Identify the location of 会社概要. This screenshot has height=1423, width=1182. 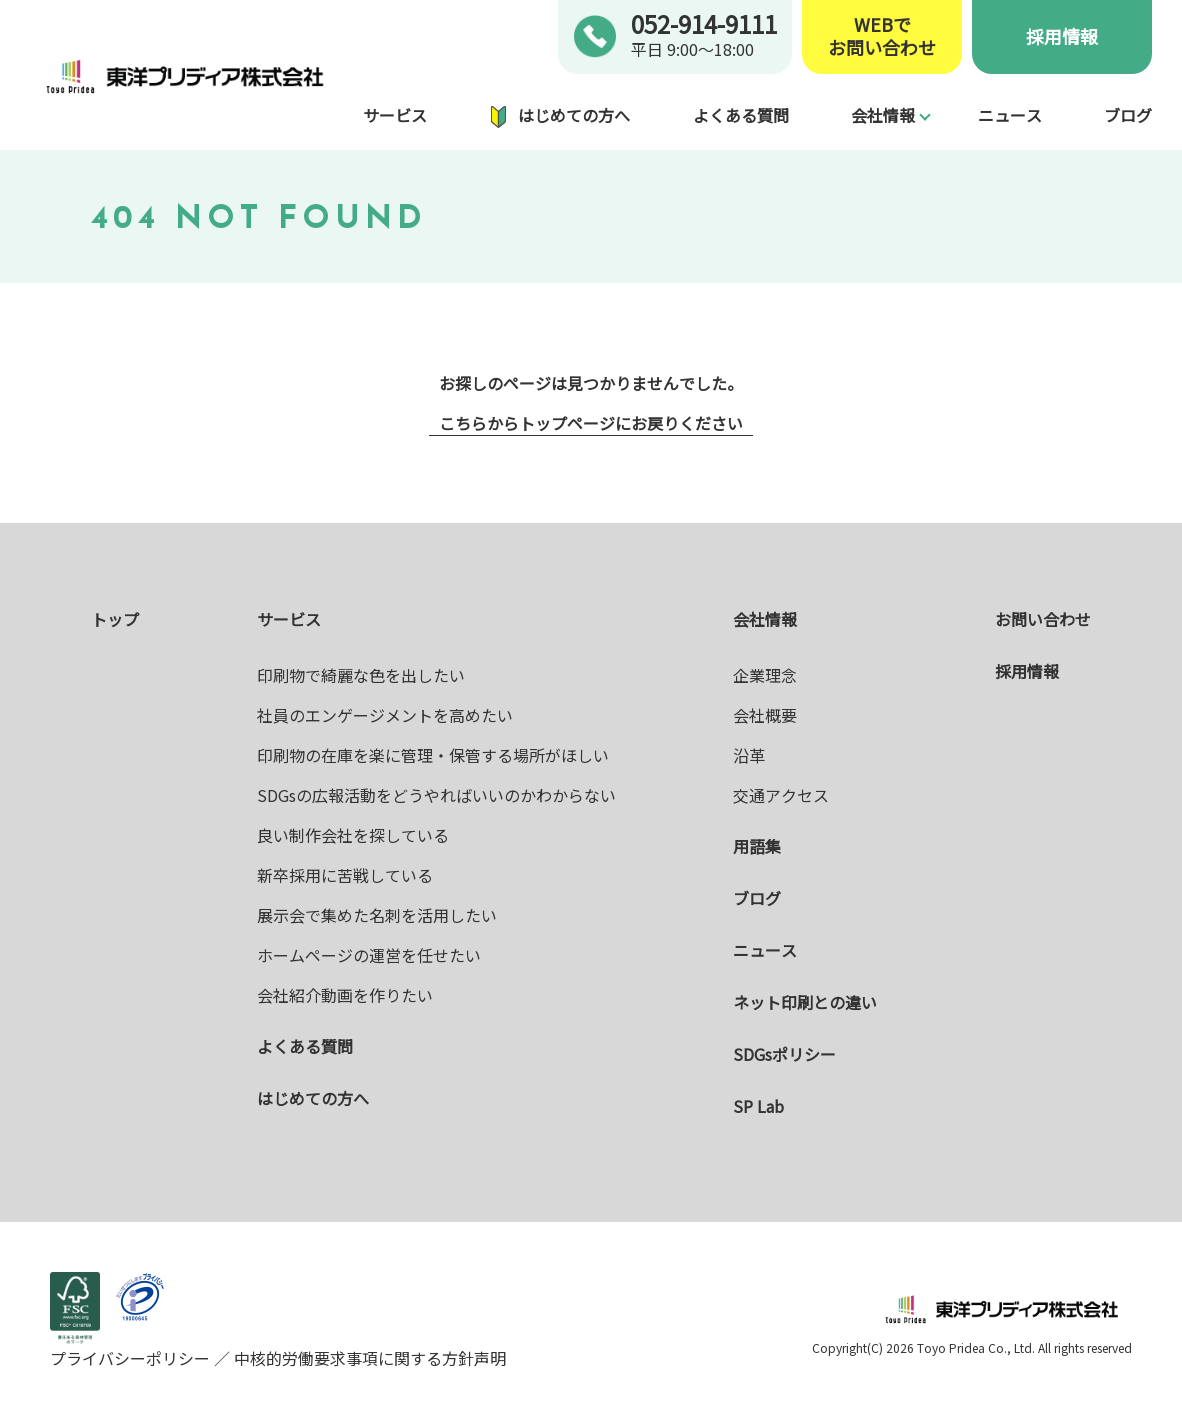
(765, 715).